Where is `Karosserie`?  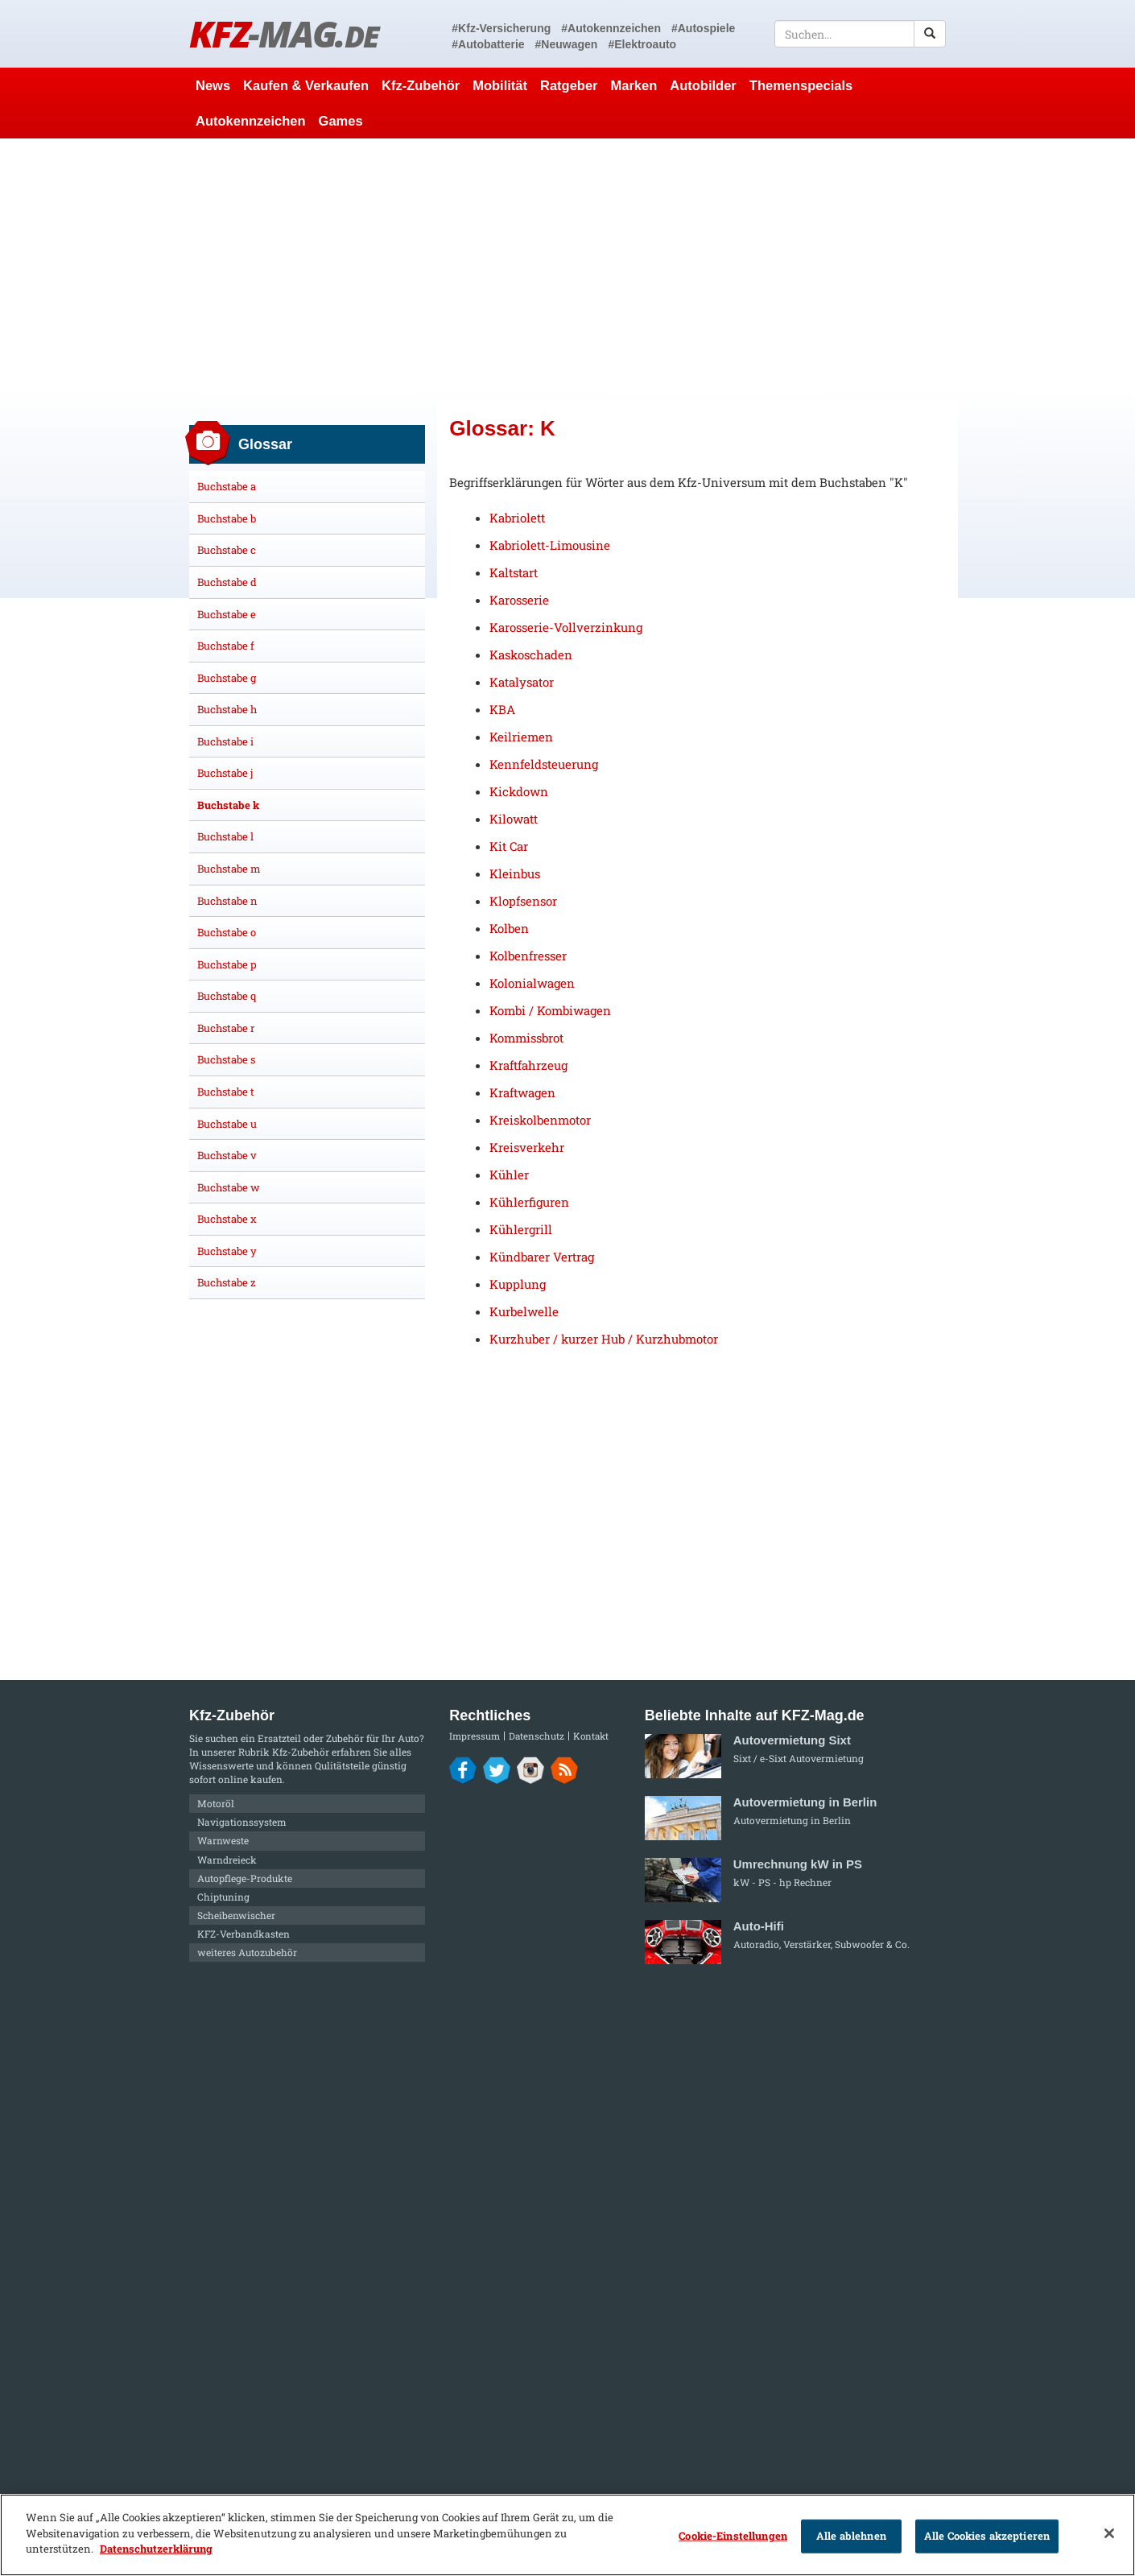 Karosserie is located at coordinates (519, 600).